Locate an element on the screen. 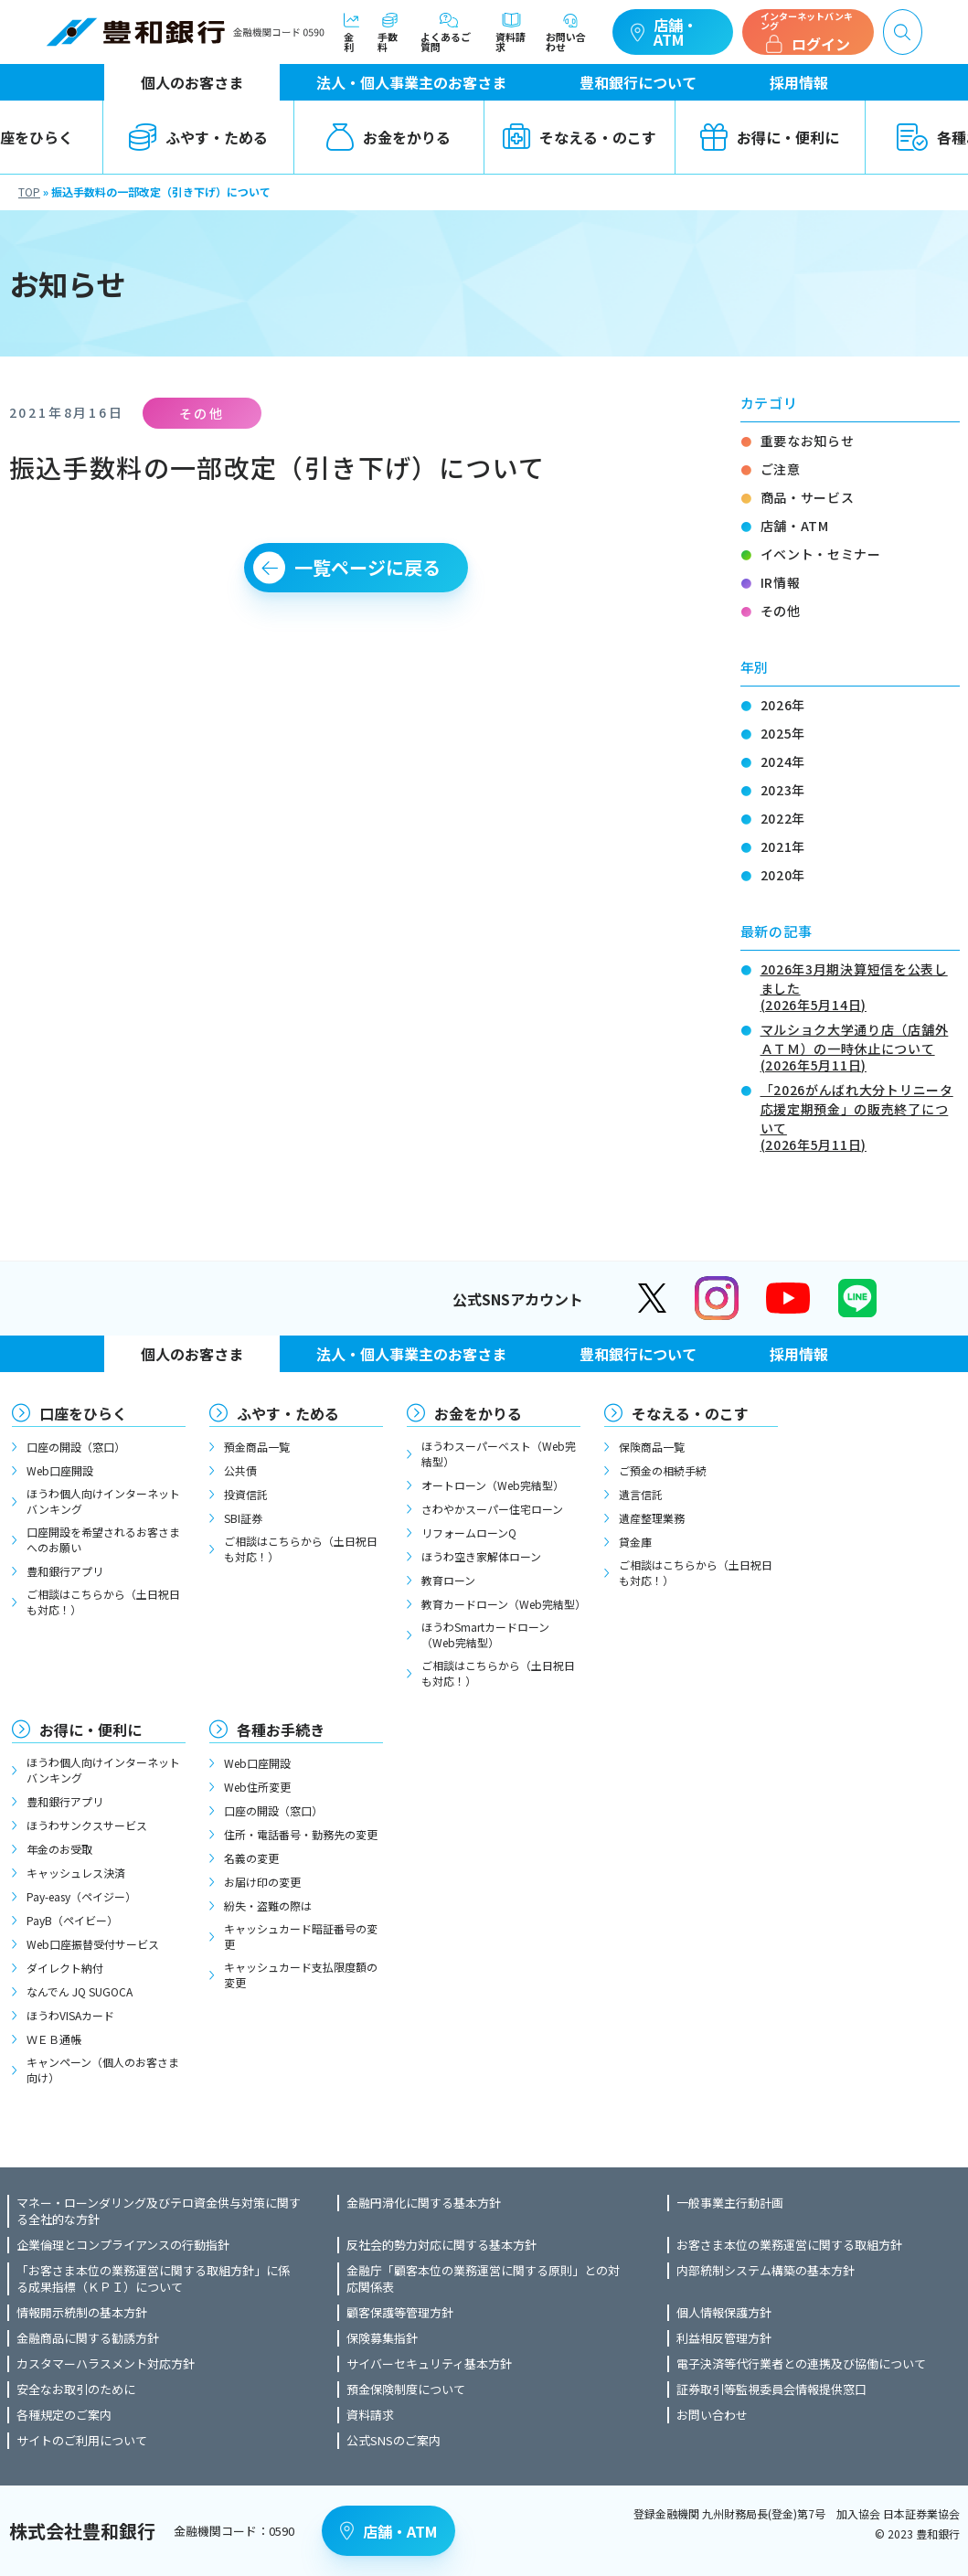 This screenshot has height=2576, width=968. 法人・個人事業主のお客さま is located at coordinates (411, 82).